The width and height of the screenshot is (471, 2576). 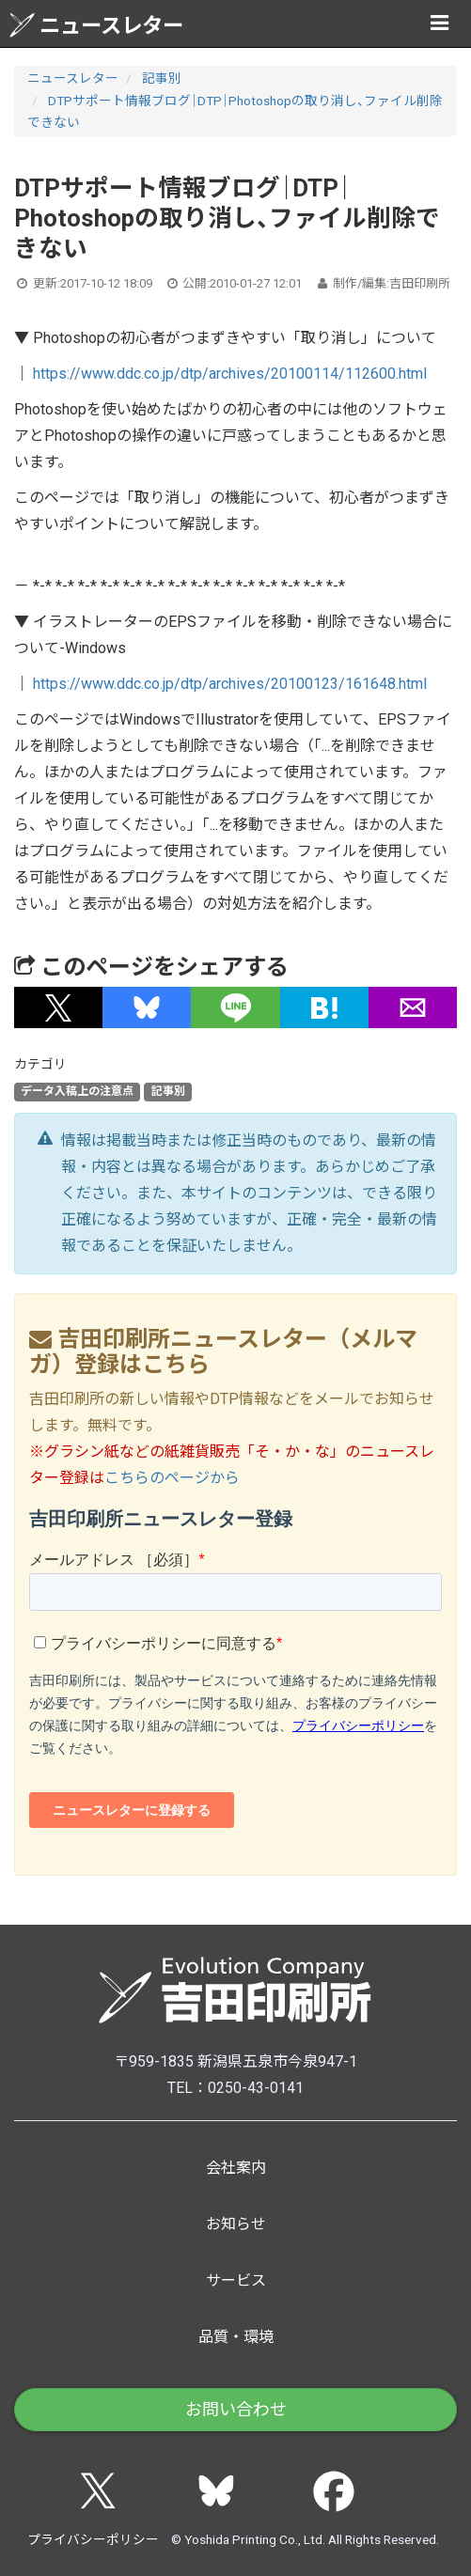 I want to click on 記事別, so click(x=161, y=78).